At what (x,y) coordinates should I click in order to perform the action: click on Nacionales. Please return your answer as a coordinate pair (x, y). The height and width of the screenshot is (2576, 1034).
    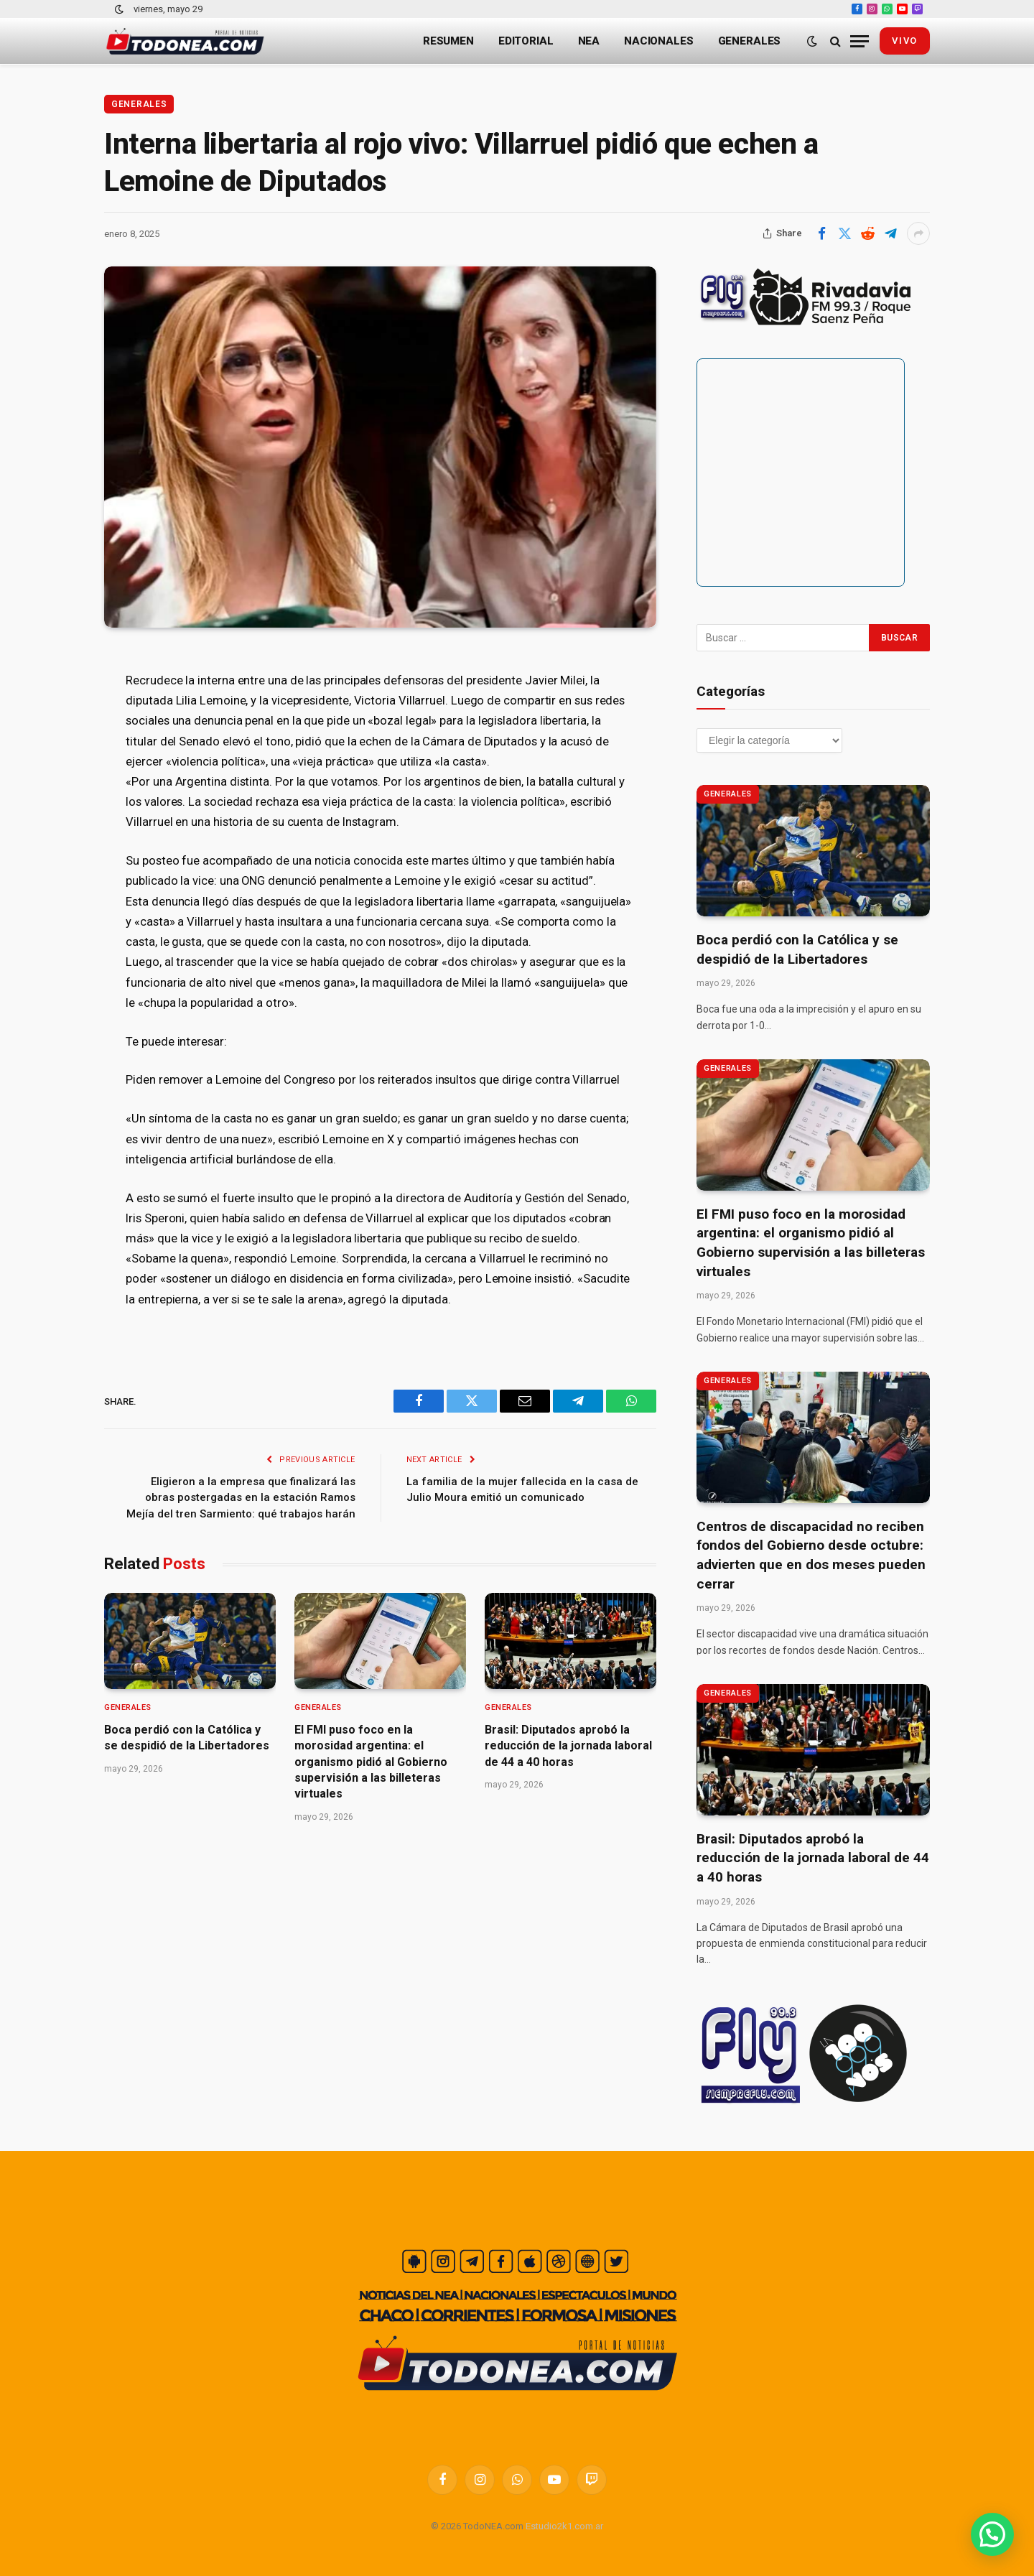
    Looking at the image, I should click on (659, 40).